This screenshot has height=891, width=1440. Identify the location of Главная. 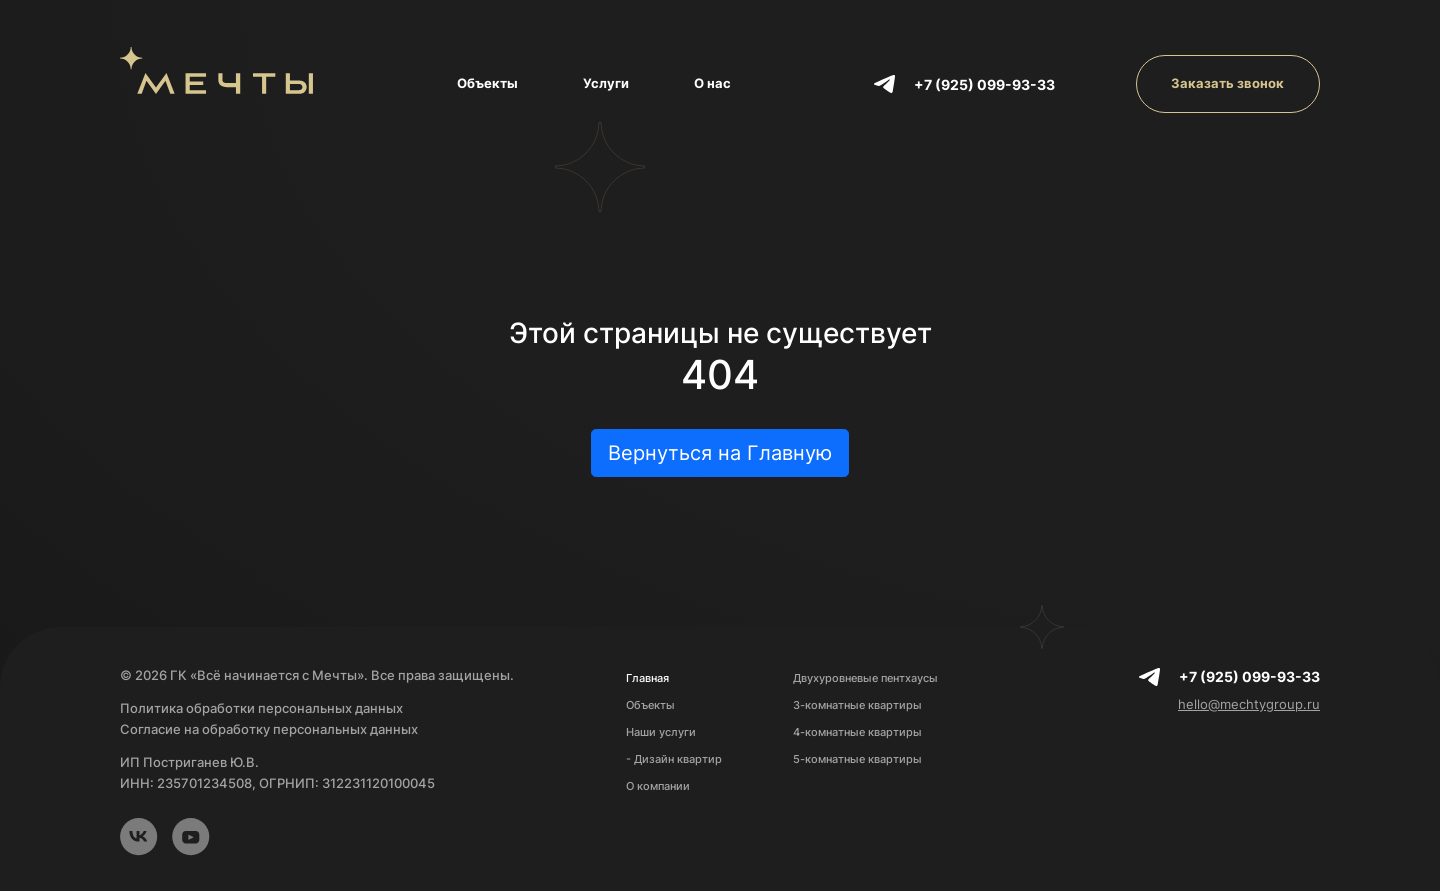
(647, 678).